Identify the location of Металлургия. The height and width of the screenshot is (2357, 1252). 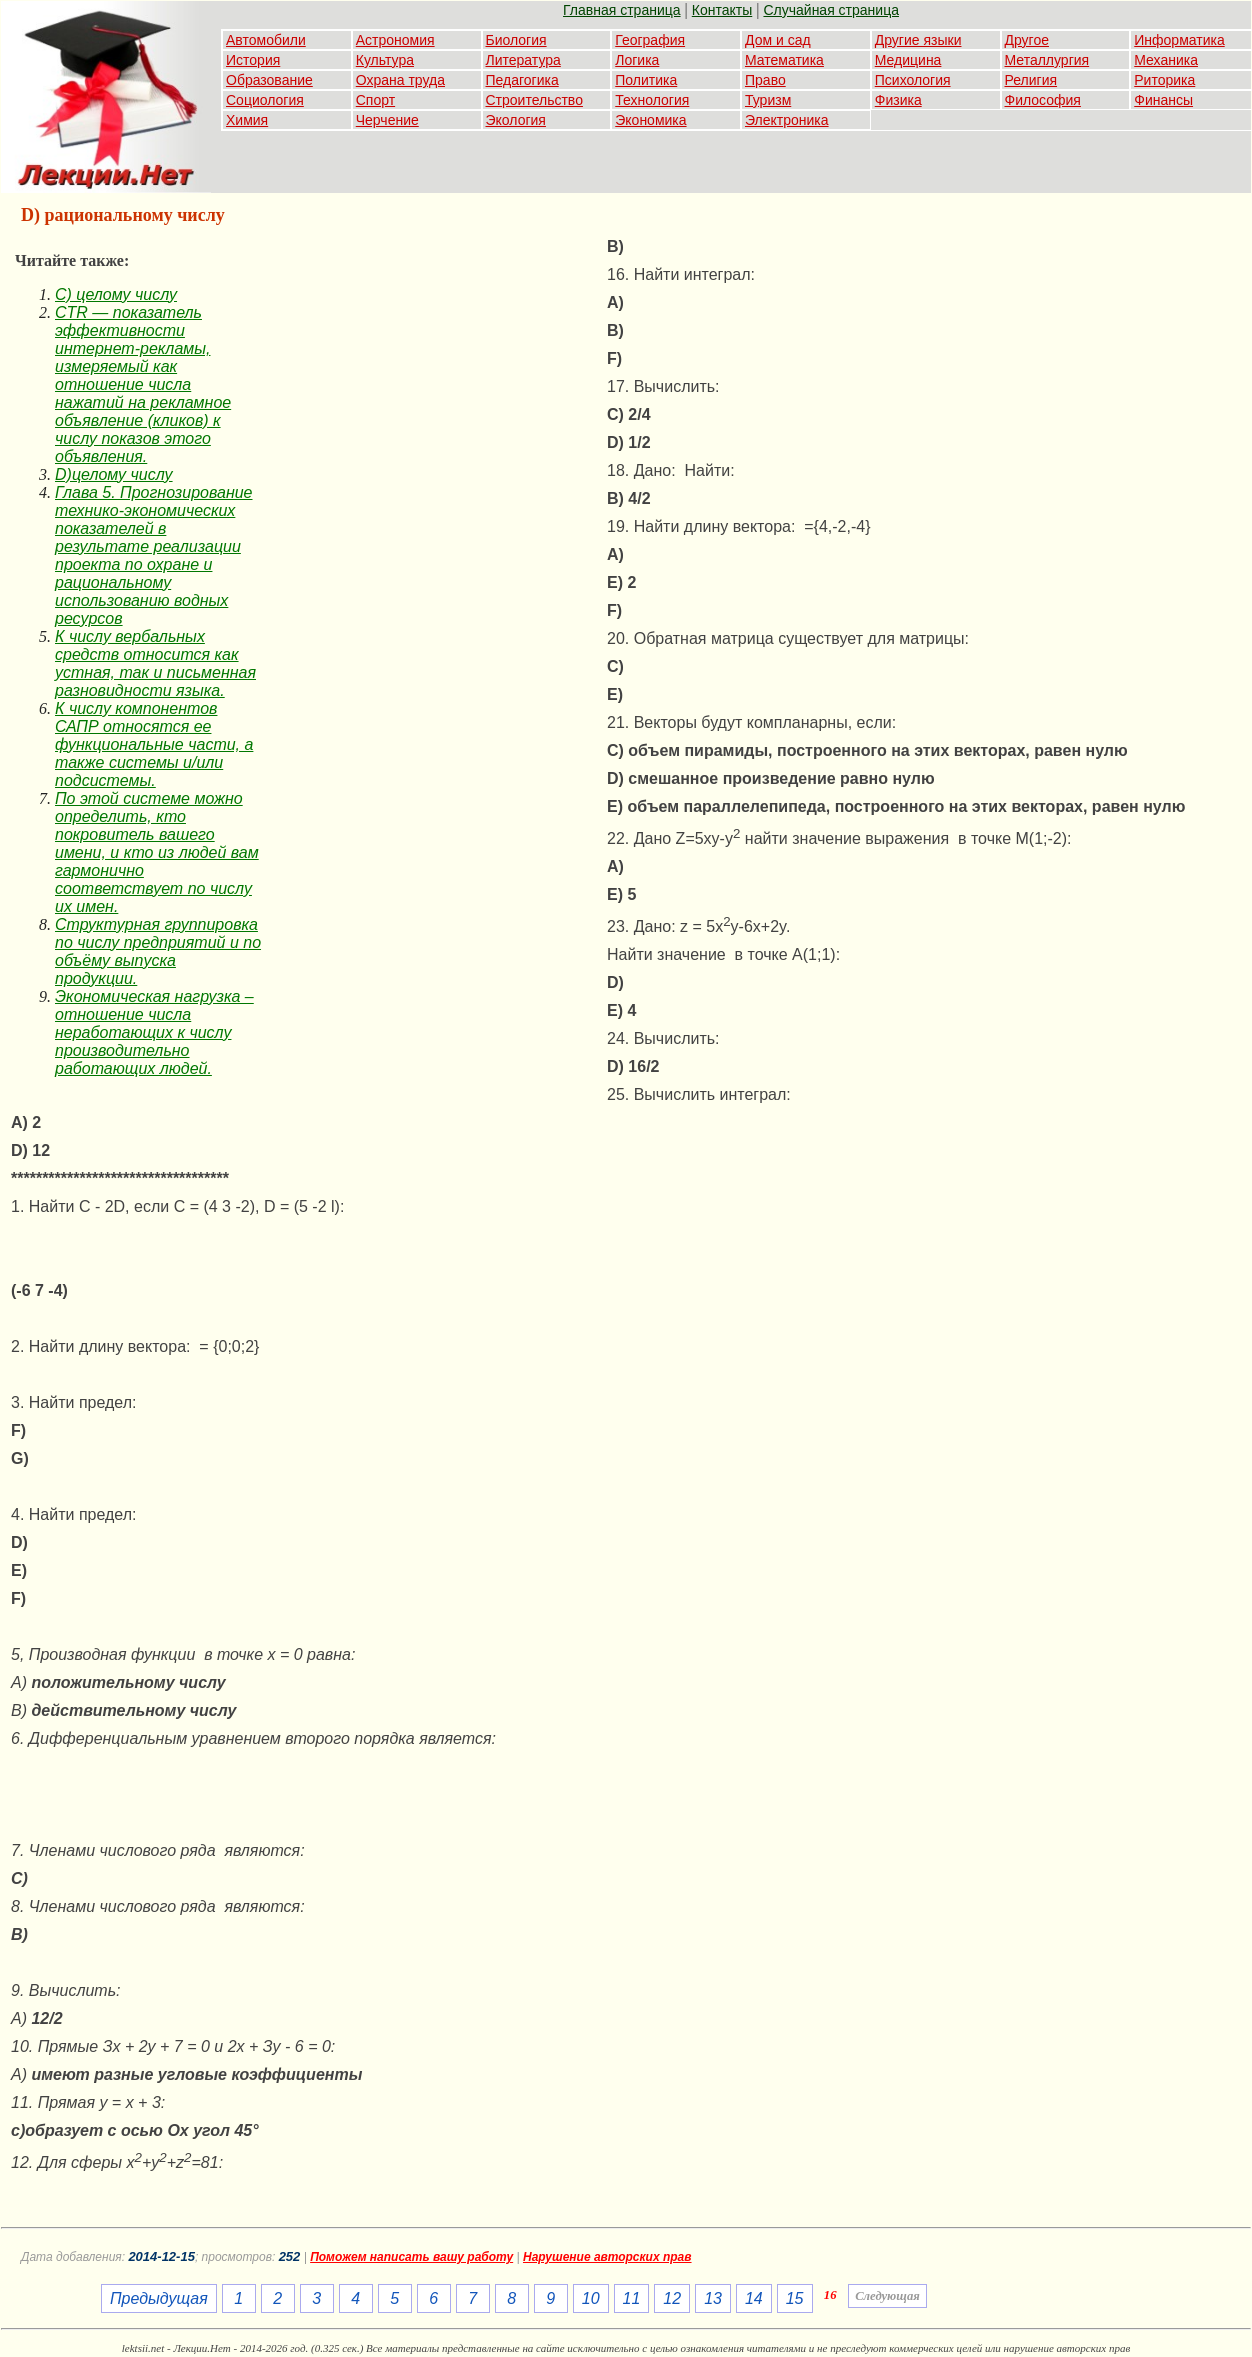
(1047, 60).